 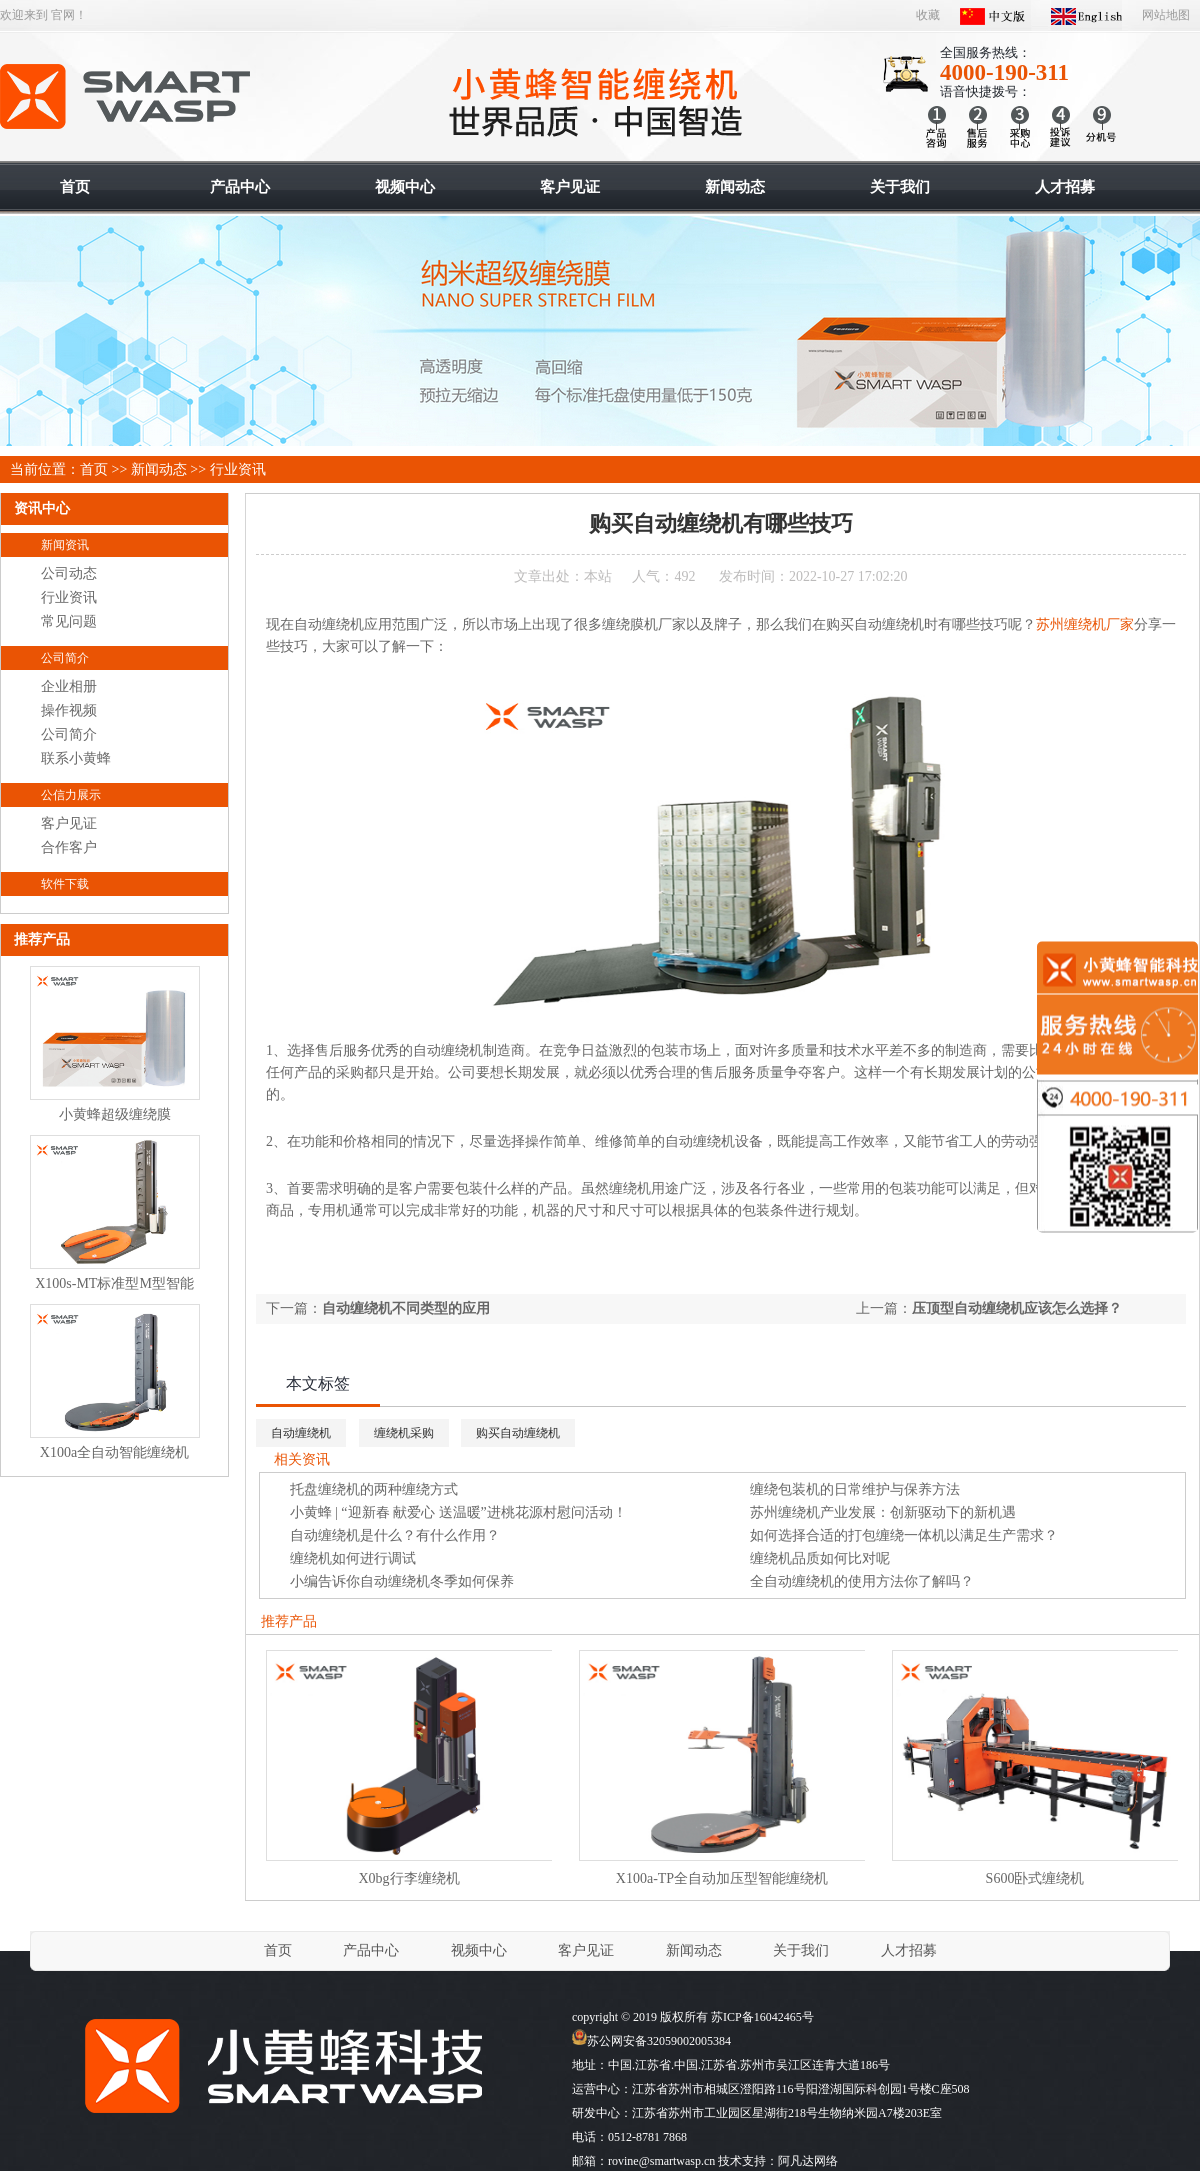 I want to click on 苏州缠绕机厂家, so click(x=1085, y=624).